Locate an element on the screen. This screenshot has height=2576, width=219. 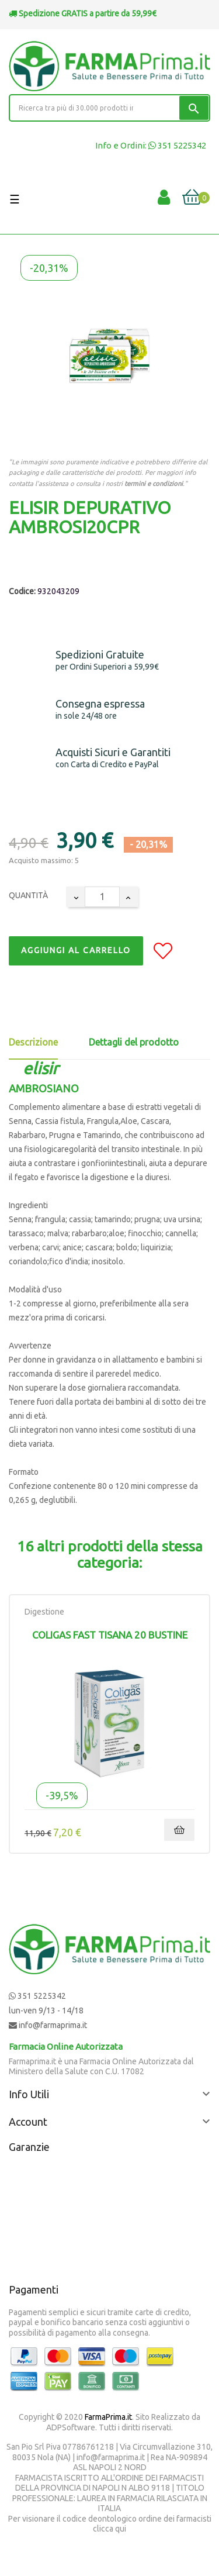
[Quantity] is located at coordinates (102, 897).